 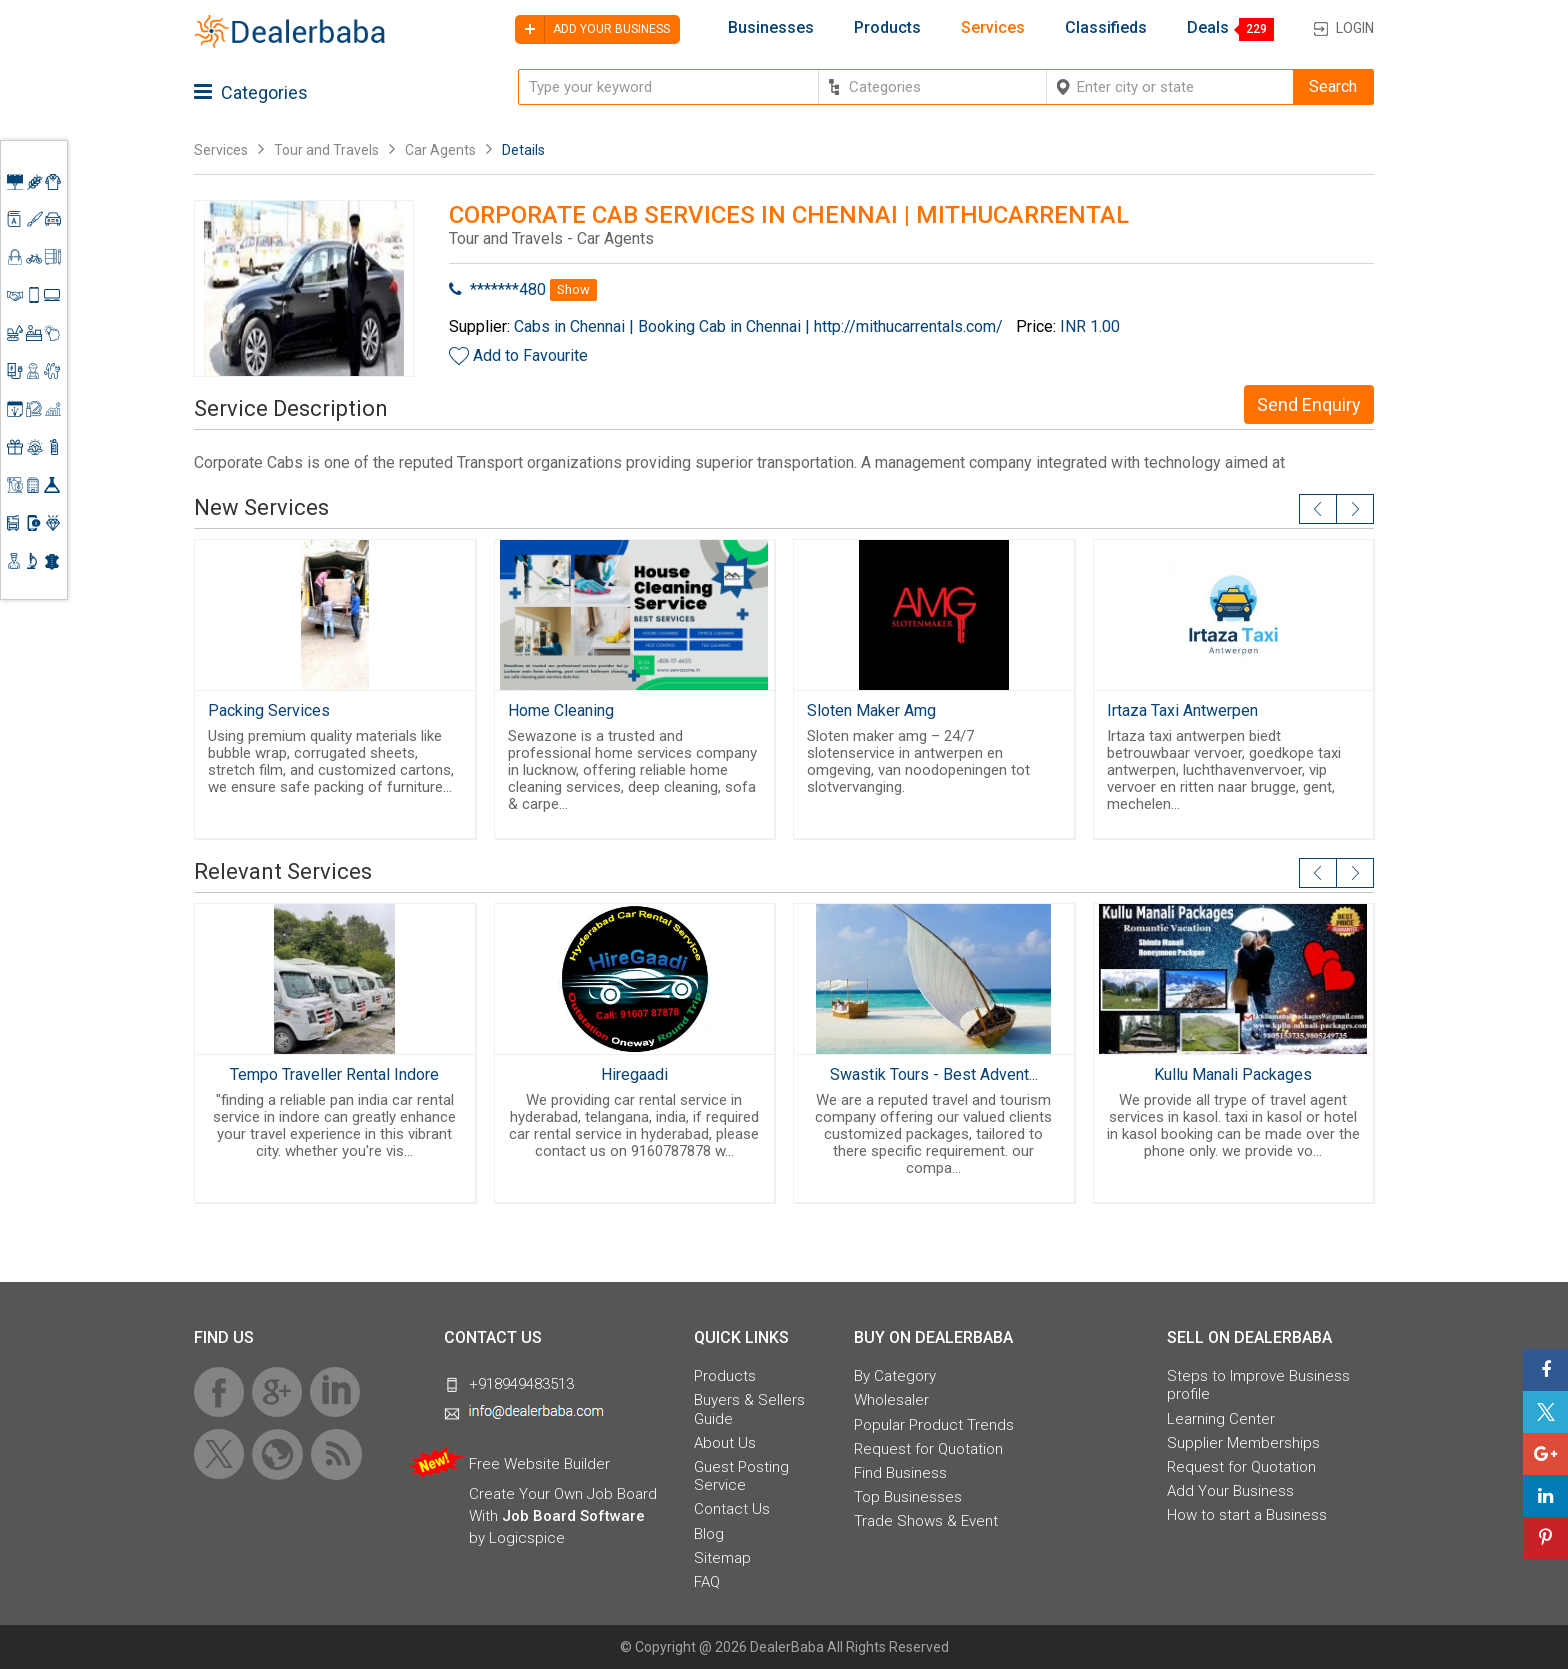 What do you see at coordinates (269, 710) in the screenshot?
I see `Packing Services` at bounding box center [269, 710].